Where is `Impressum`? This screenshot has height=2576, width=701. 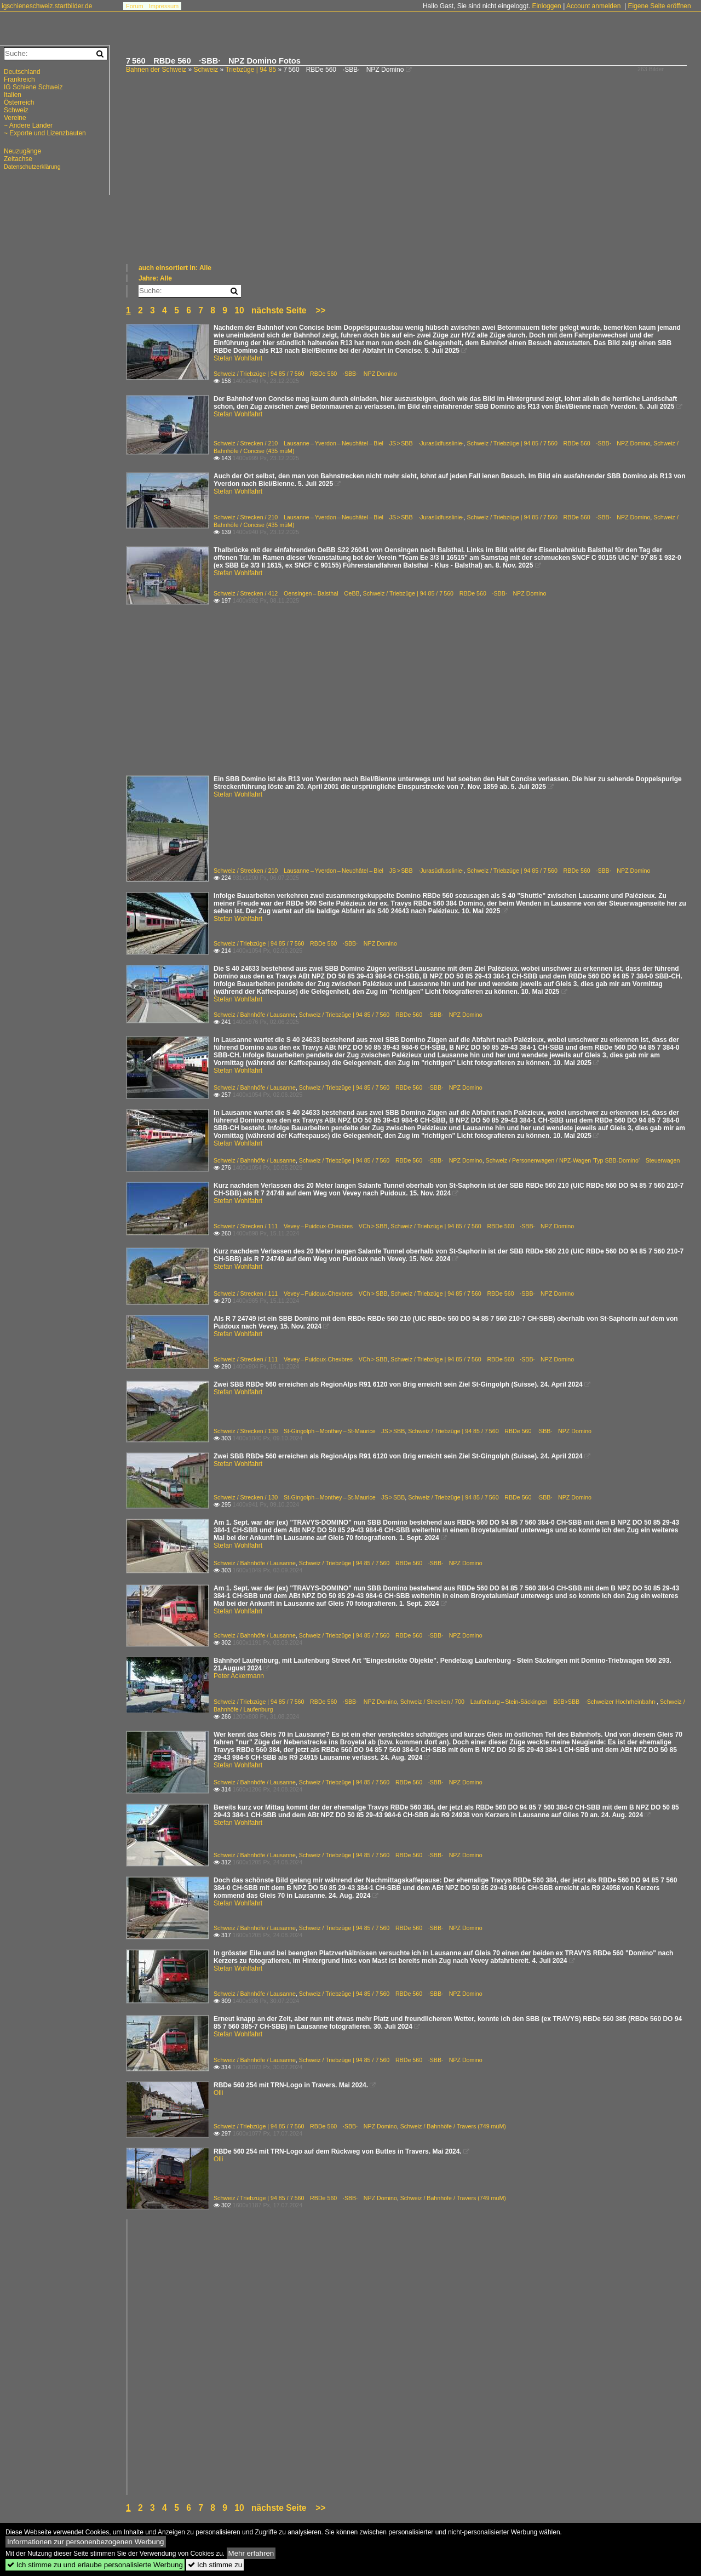
Impressum is located at coordinates (164, 6).